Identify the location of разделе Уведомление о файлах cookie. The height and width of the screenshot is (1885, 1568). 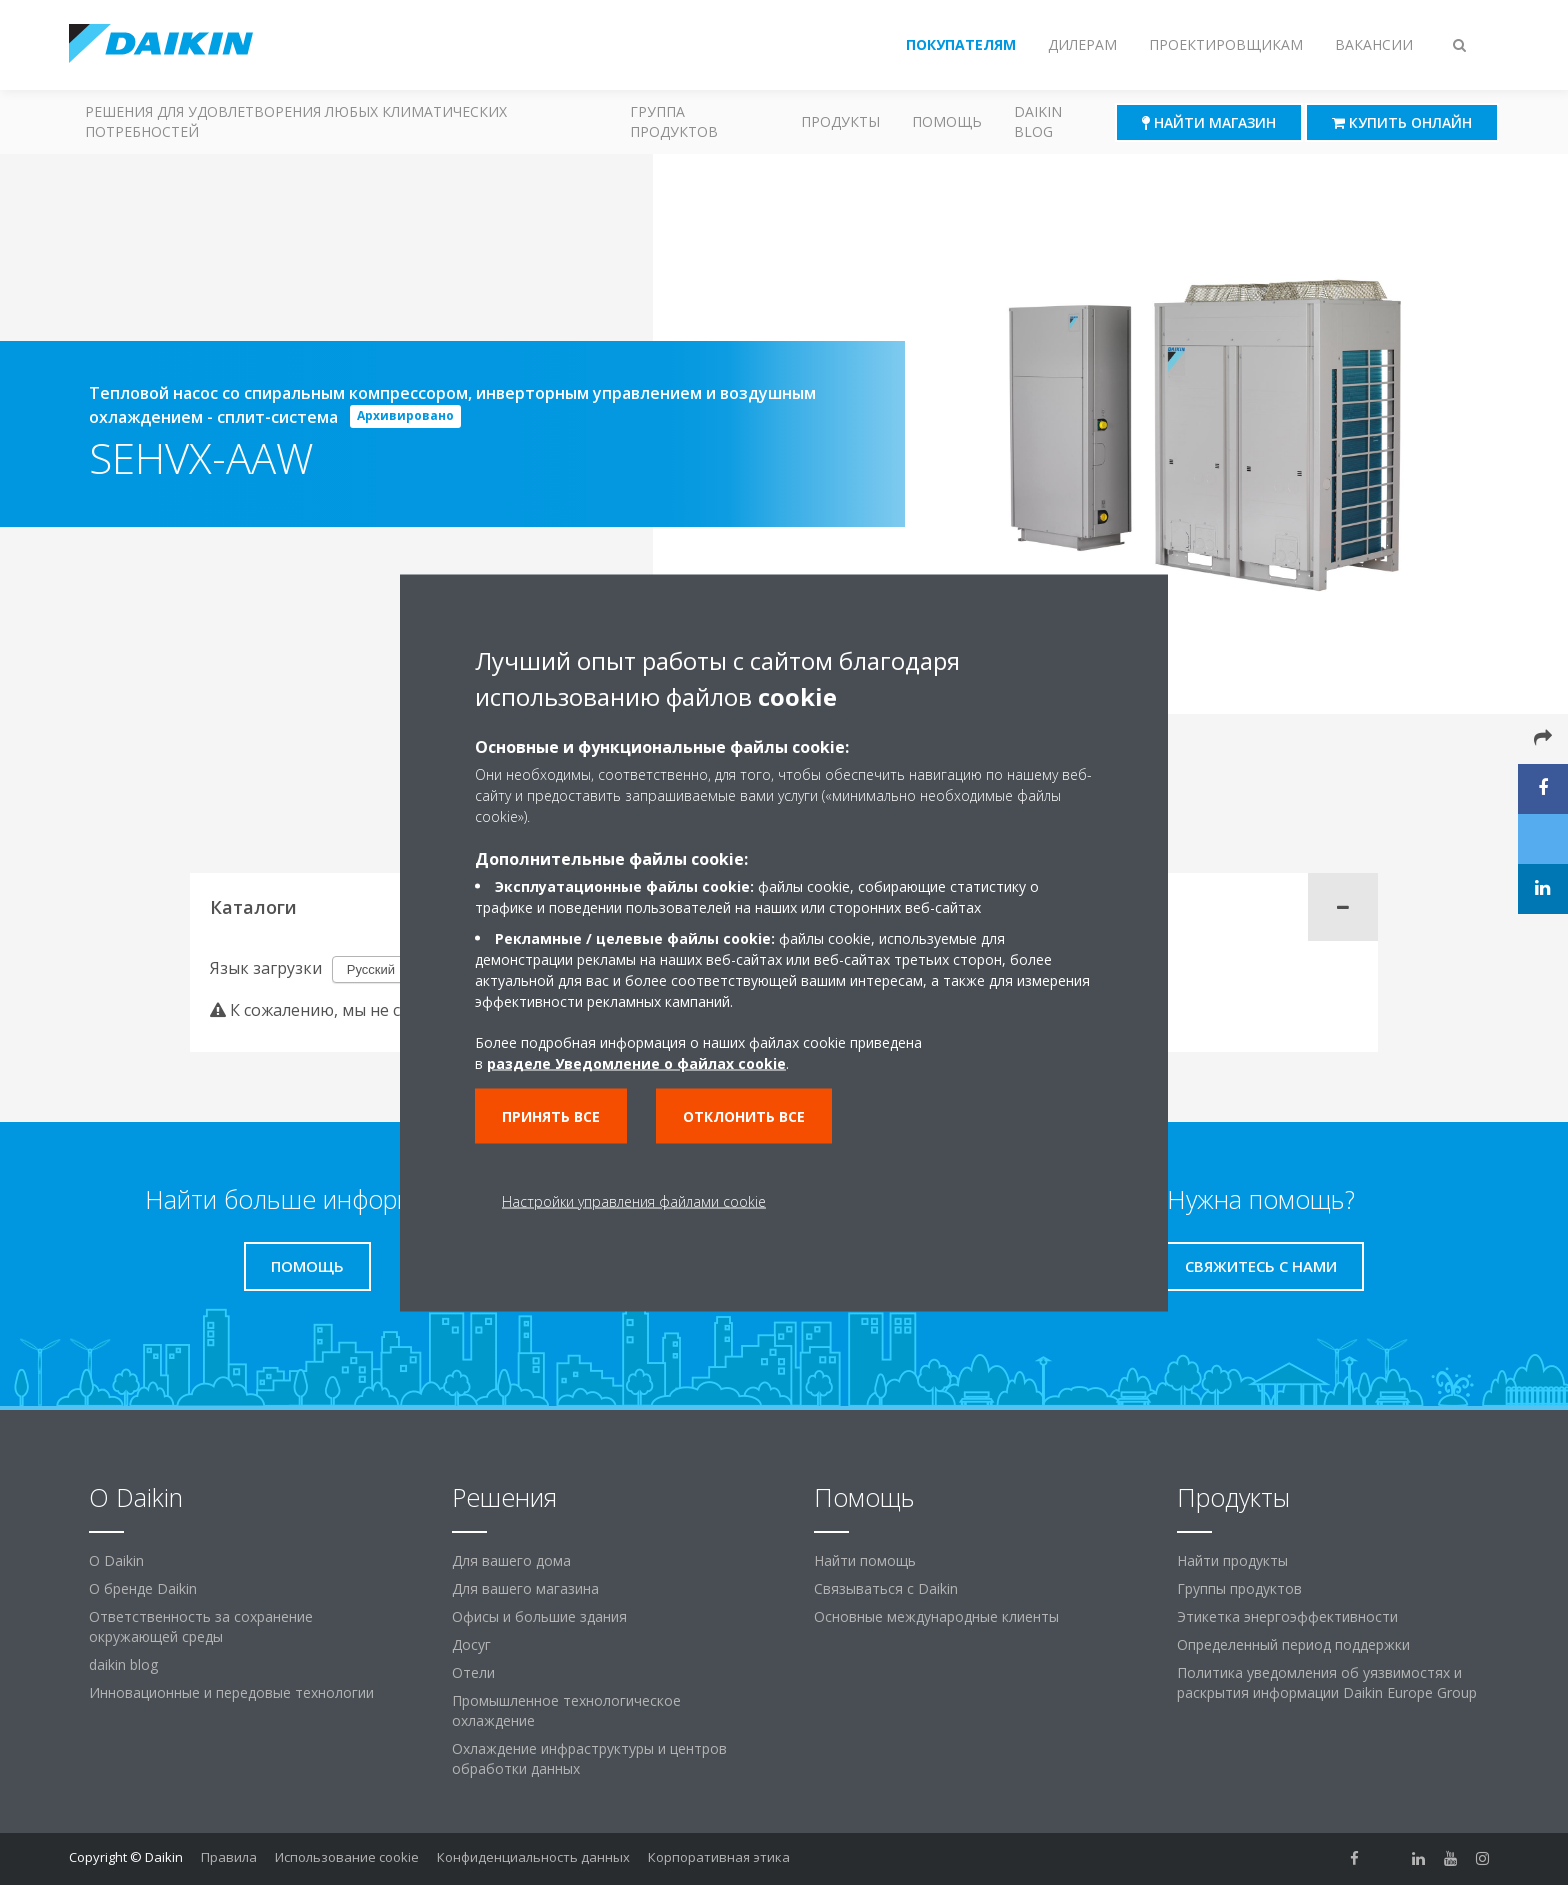
(636, 1062).